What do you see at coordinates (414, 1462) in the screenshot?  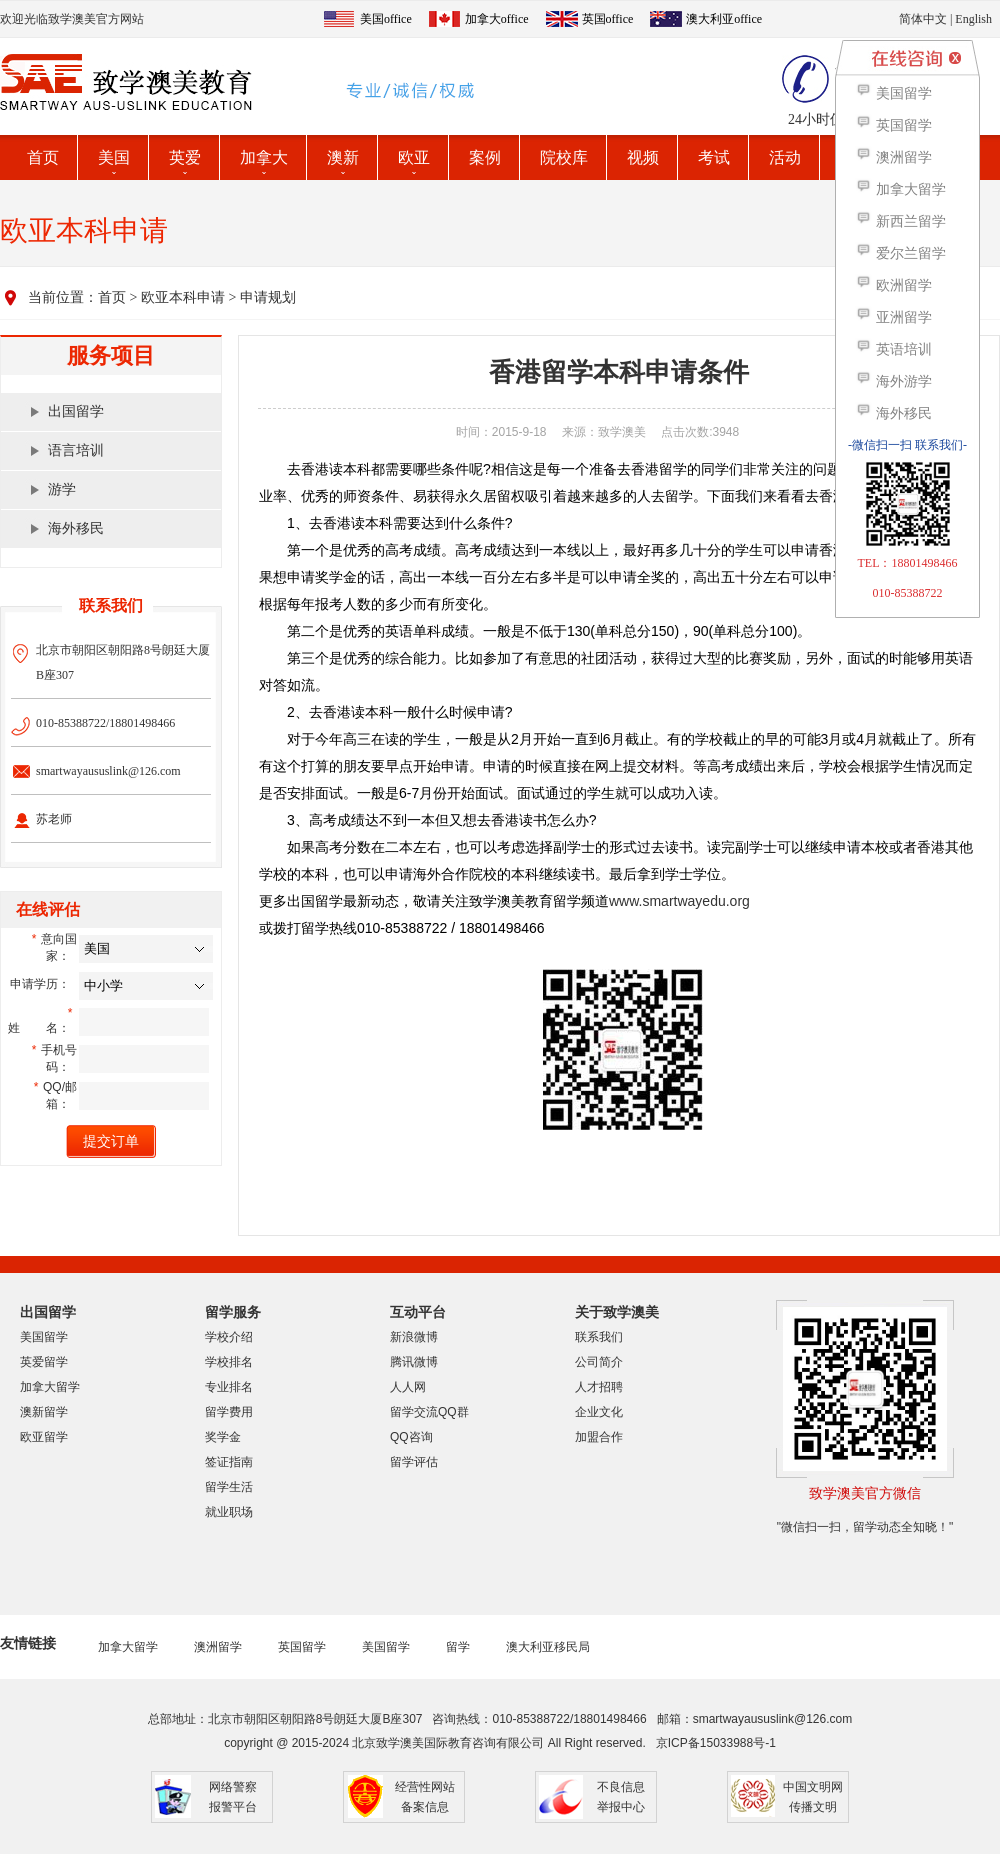 I see `留学评估` at bounding box center [414, 1462].